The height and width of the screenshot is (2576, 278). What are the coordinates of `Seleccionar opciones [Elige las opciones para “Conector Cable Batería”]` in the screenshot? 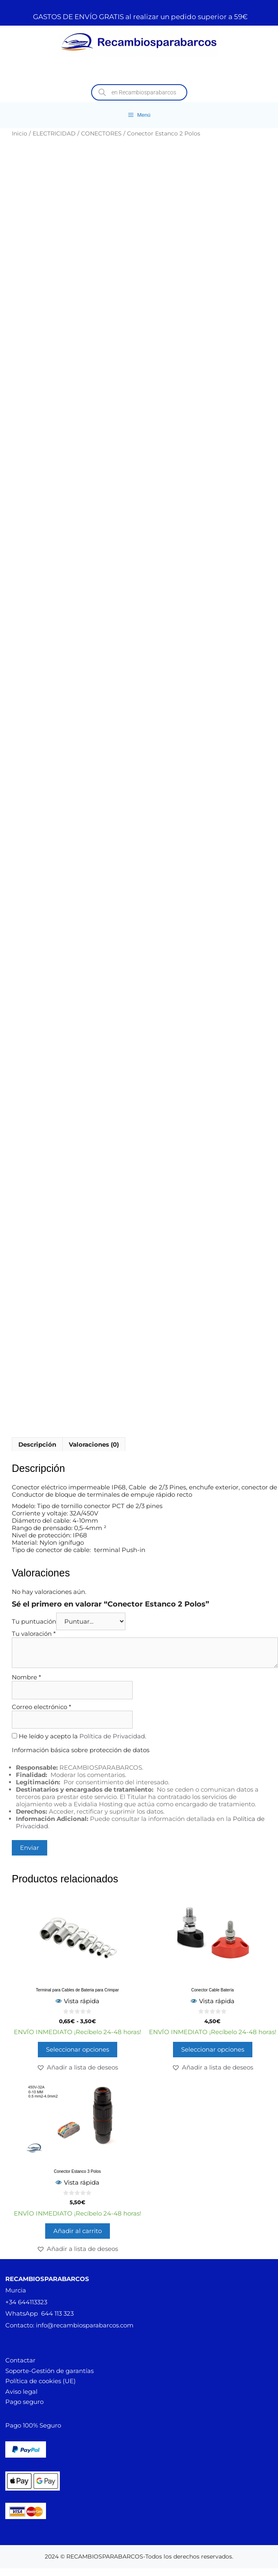 It's located at (212, 2049).